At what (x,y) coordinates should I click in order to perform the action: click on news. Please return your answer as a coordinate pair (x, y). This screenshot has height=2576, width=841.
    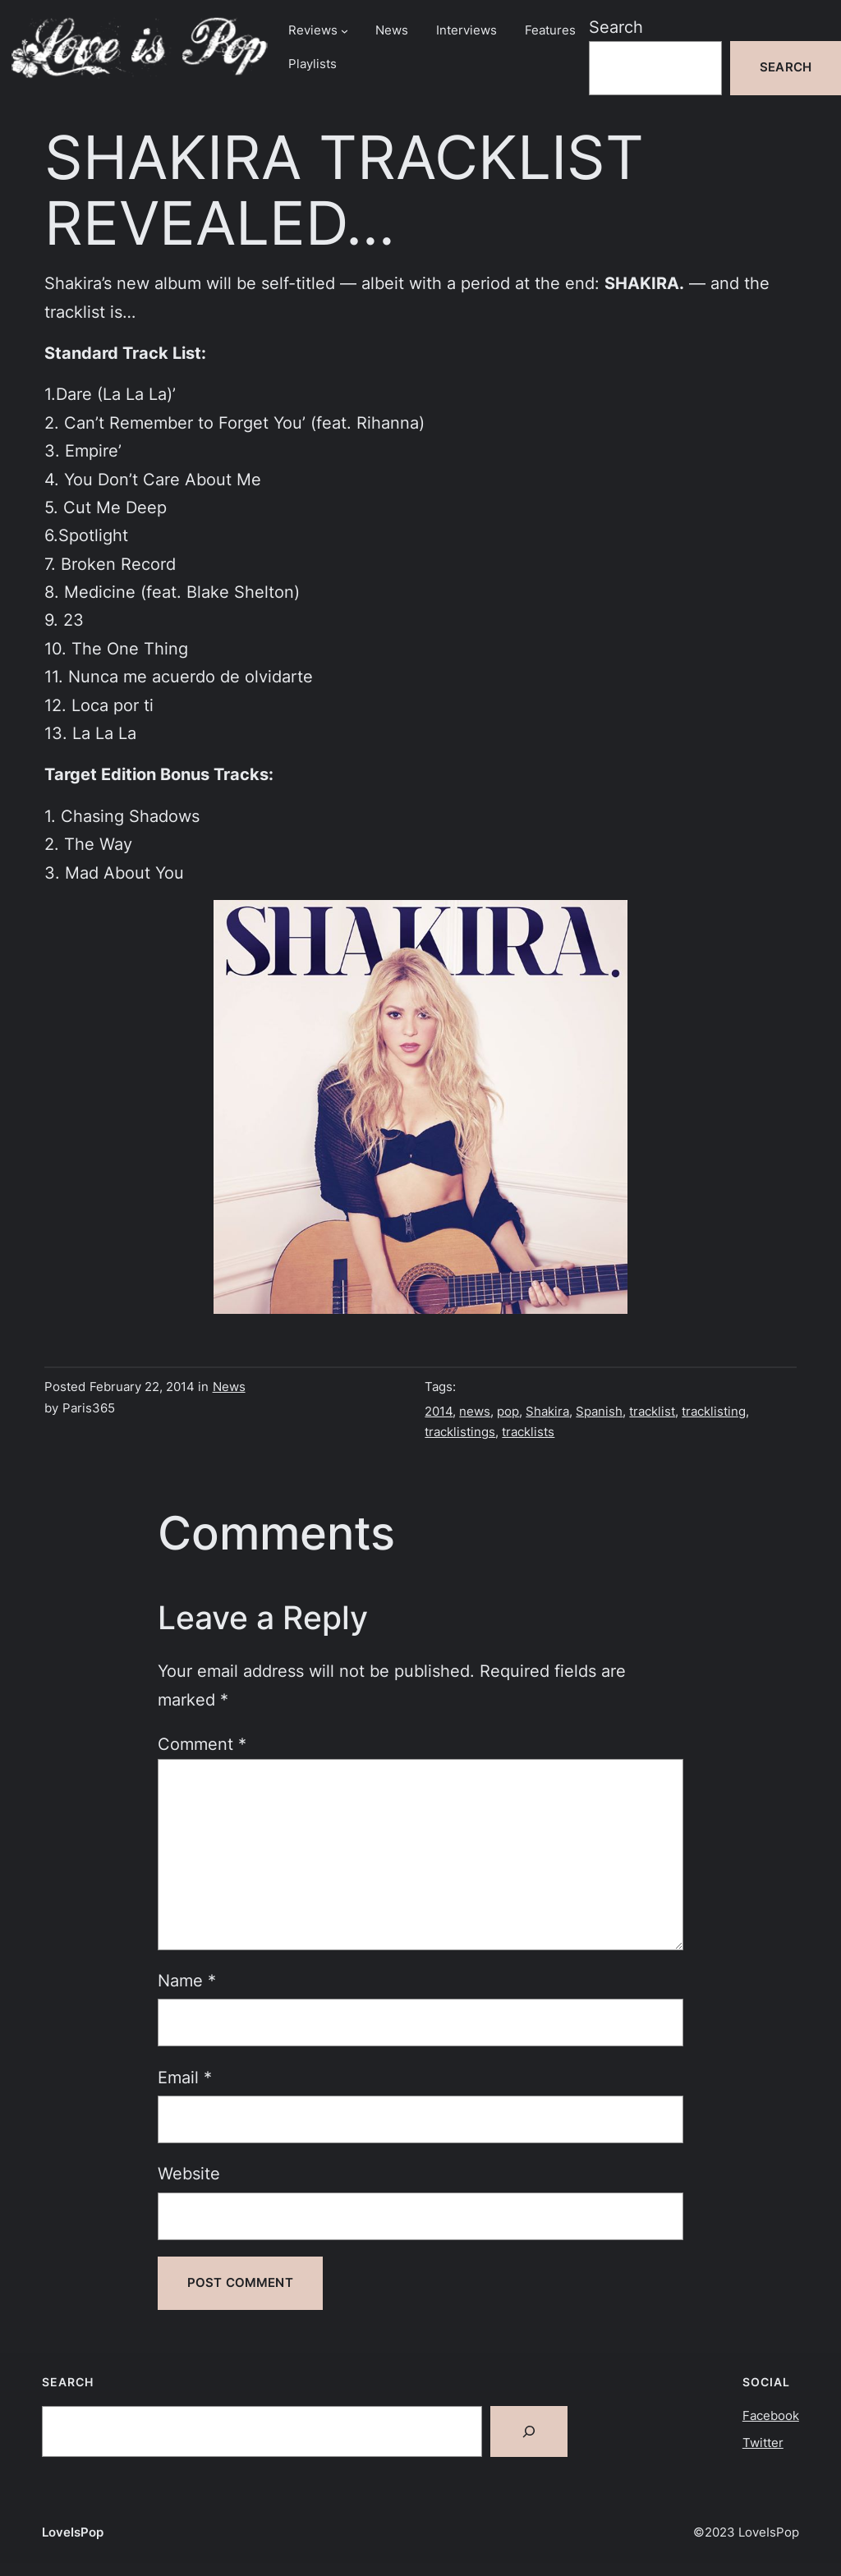
    Looking at the image, I should click on (474, 1411).